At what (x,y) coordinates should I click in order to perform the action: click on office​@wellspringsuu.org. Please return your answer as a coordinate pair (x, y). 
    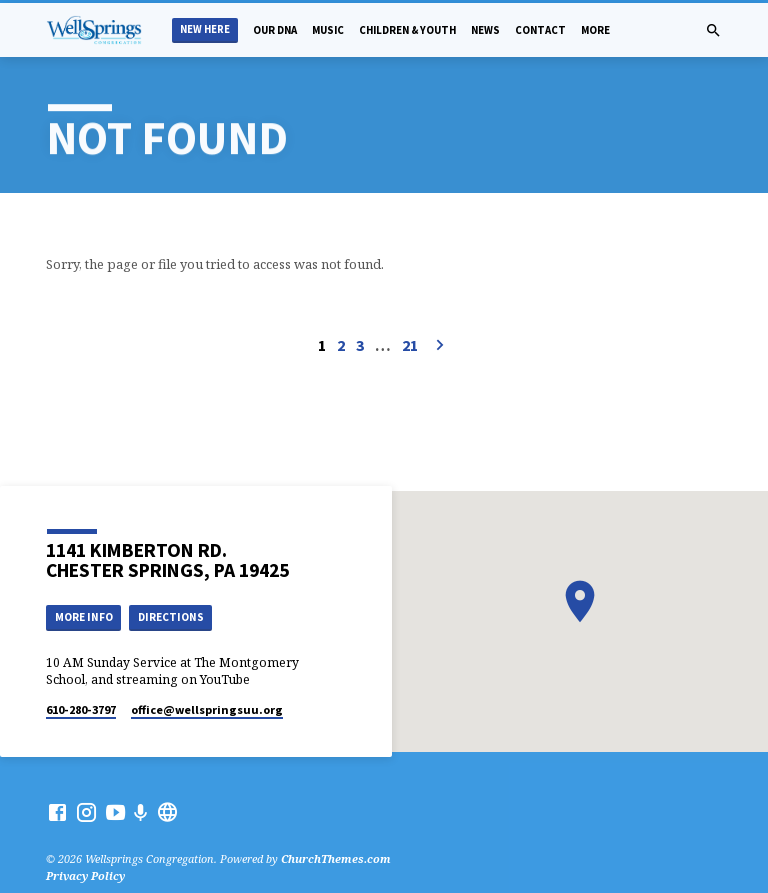
    Looking at the image, I should click on (207, 709).